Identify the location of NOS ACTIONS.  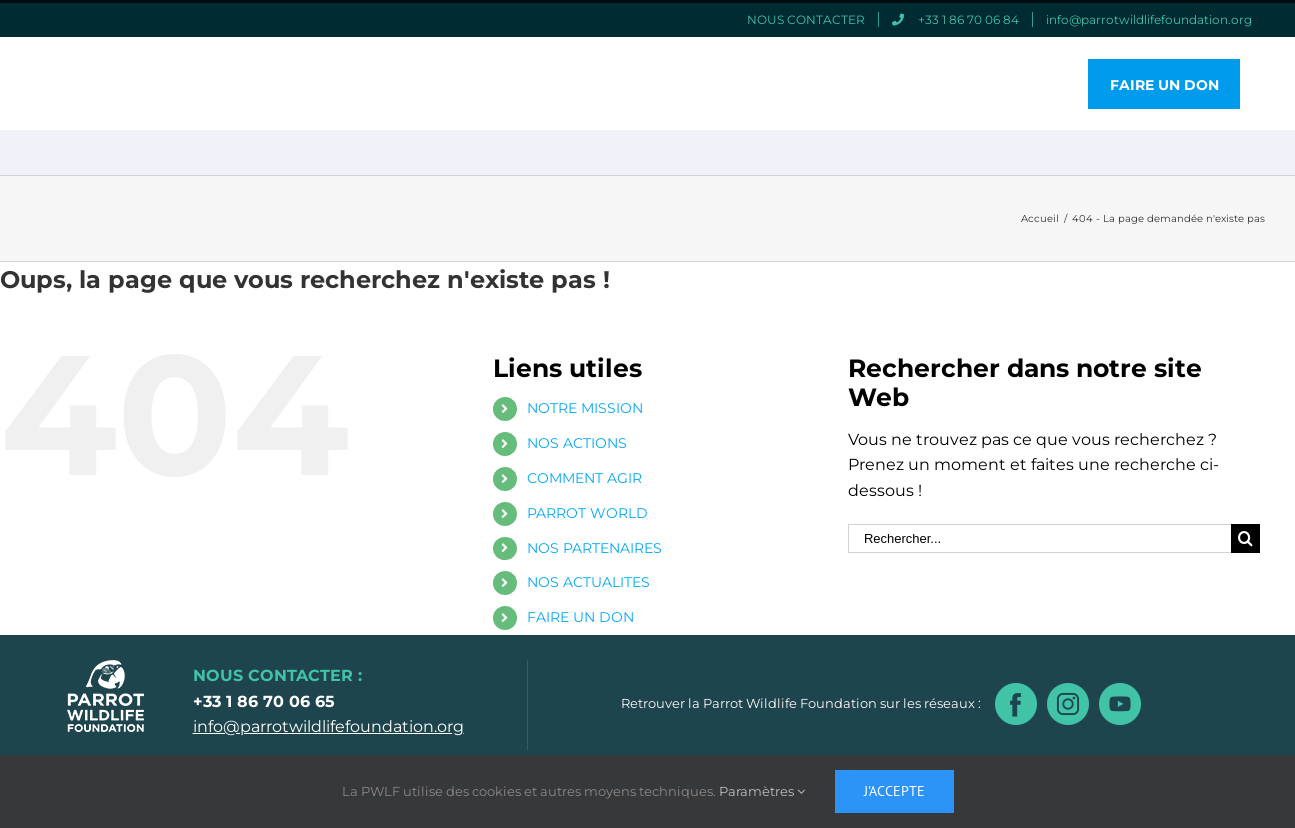
(577, 443).